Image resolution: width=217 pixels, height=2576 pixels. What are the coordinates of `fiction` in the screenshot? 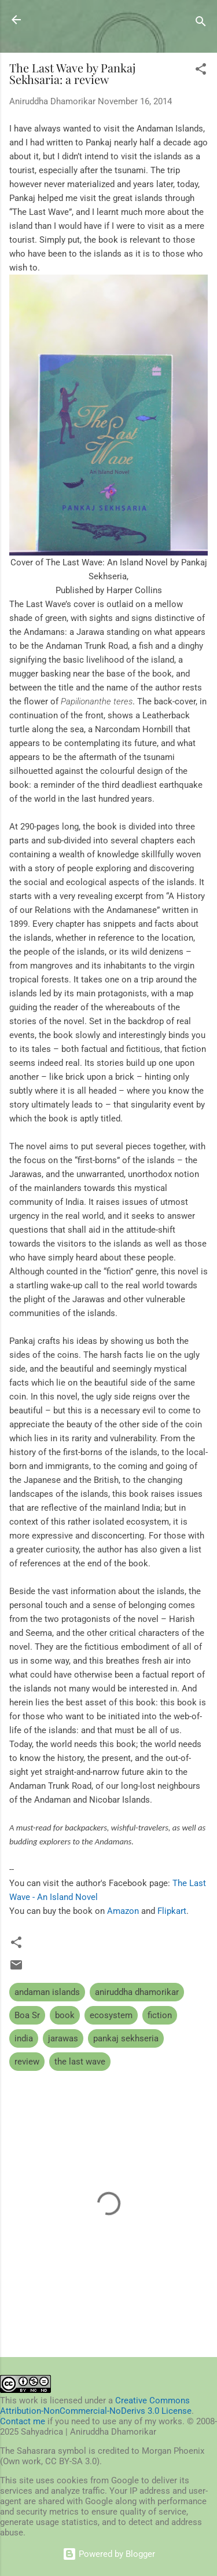 It's located at (160, 2015).